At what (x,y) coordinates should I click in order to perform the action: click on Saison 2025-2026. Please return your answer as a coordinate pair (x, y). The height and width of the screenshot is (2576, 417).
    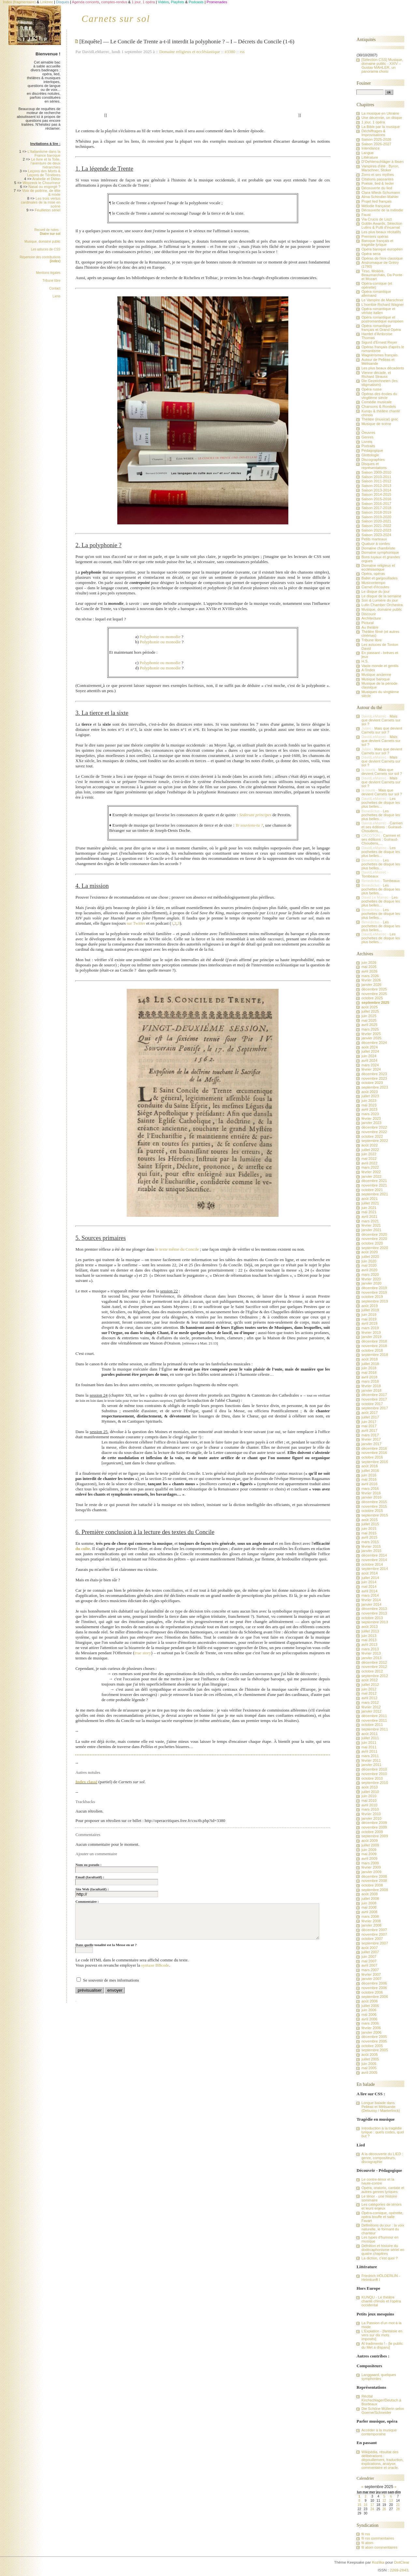
    Looking at the image, I should click on (376, 139).